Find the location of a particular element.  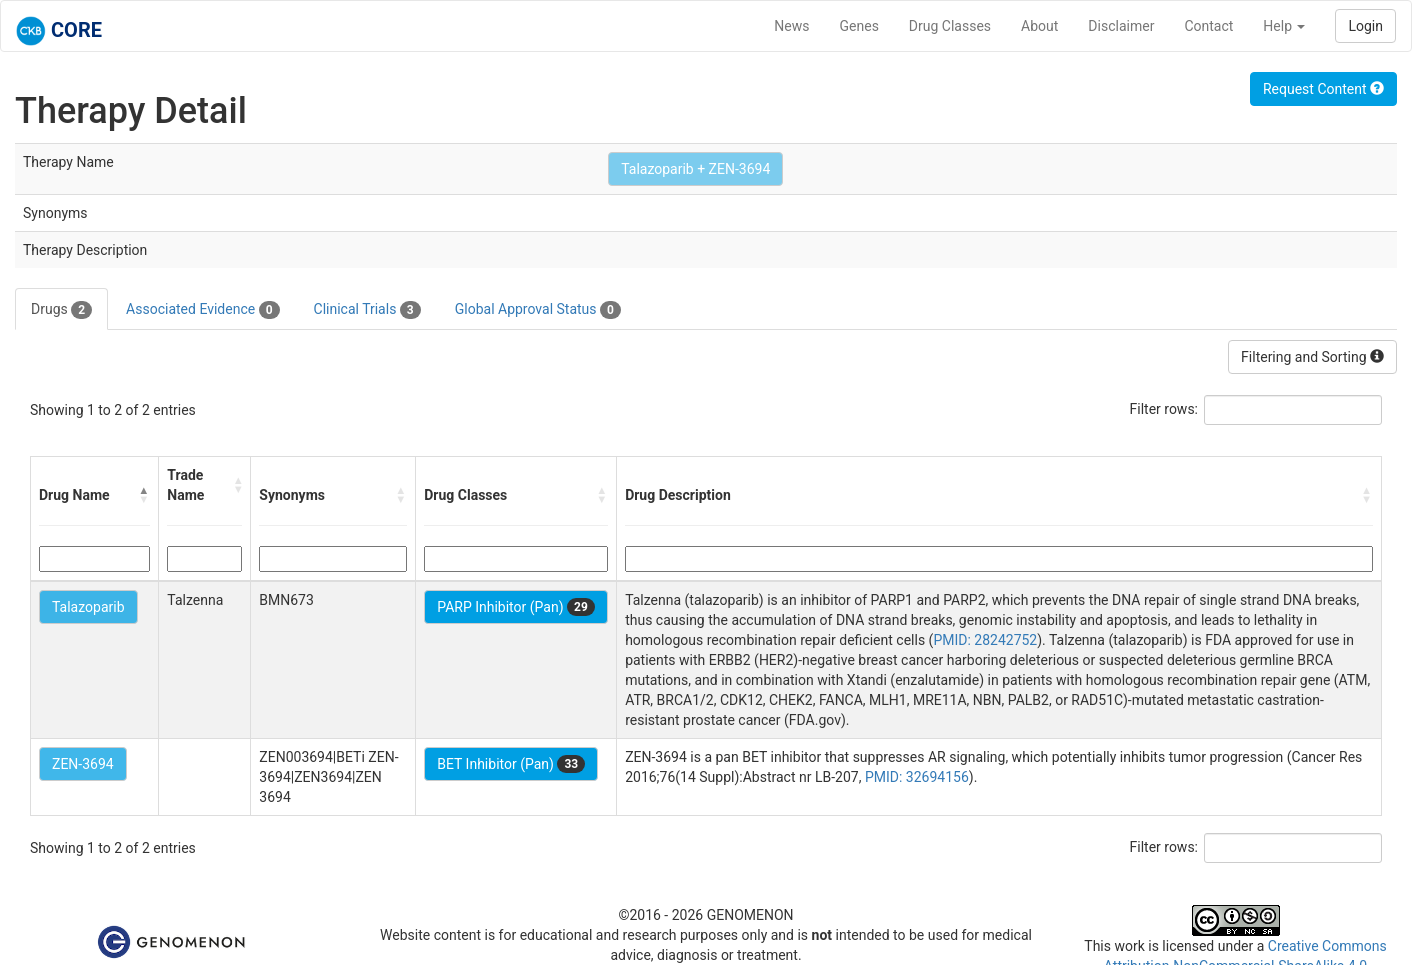

Associated Evidence [tab] is located at coordinates (202, 310).